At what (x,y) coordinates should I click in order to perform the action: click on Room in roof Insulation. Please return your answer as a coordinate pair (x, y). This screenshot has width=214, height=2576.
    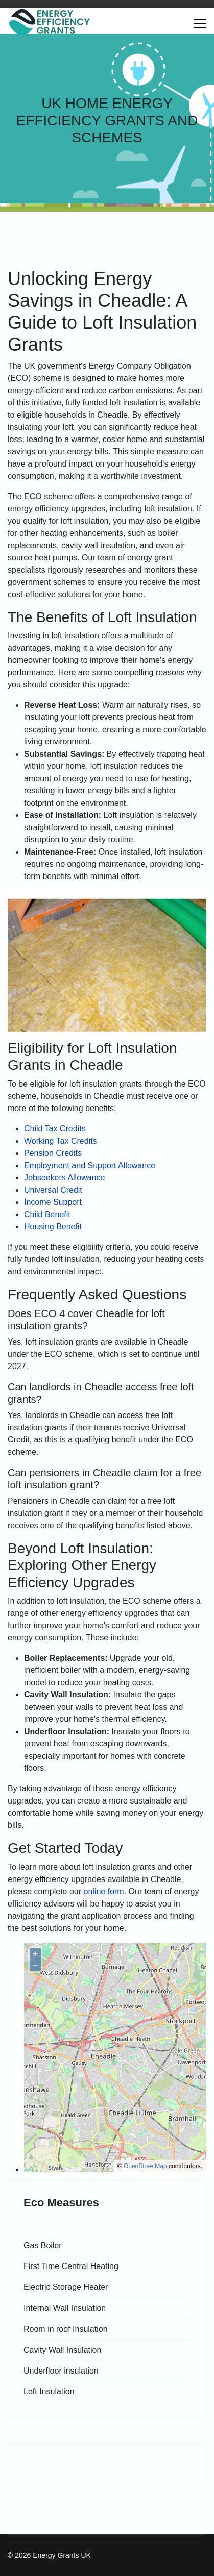
    Looking at the image, I should click on (65, 2329).